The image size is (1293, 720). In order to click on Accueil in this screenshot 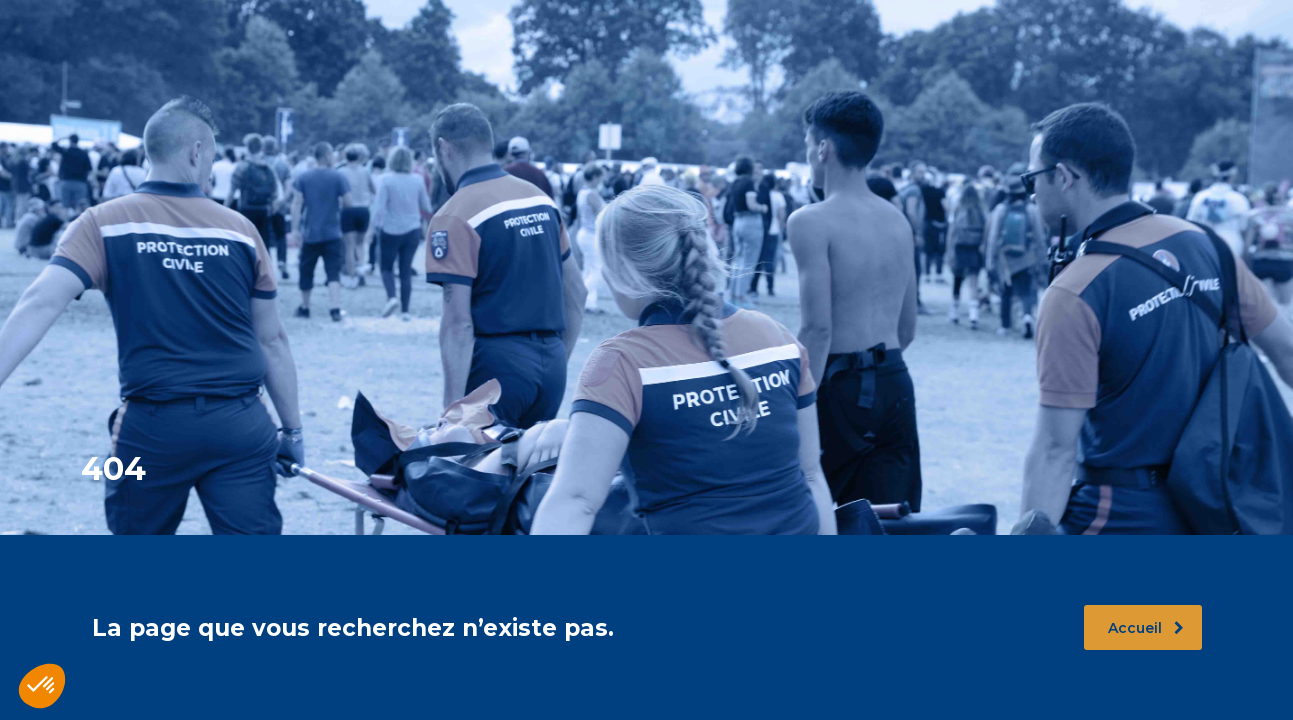, I will do `click(1146, 628)`.